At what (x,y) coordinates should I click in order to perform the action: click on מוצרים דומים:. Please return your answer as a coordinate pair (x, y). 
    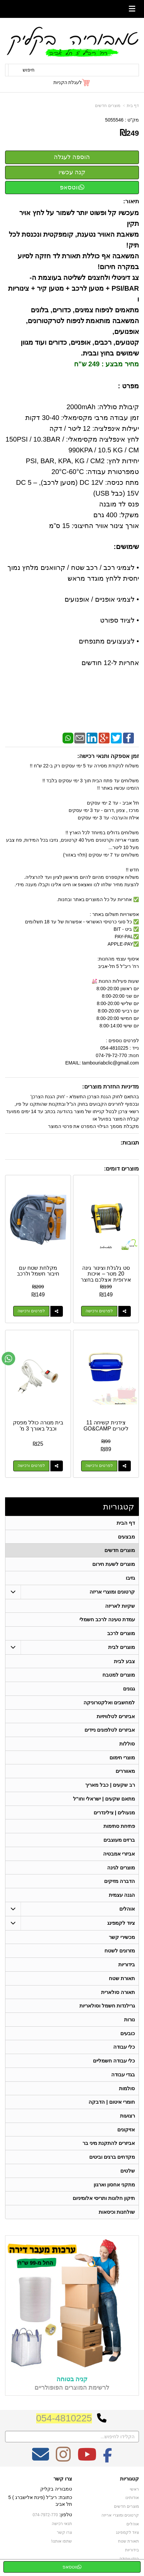
    Looking at the image, I should click on (121, 1168).